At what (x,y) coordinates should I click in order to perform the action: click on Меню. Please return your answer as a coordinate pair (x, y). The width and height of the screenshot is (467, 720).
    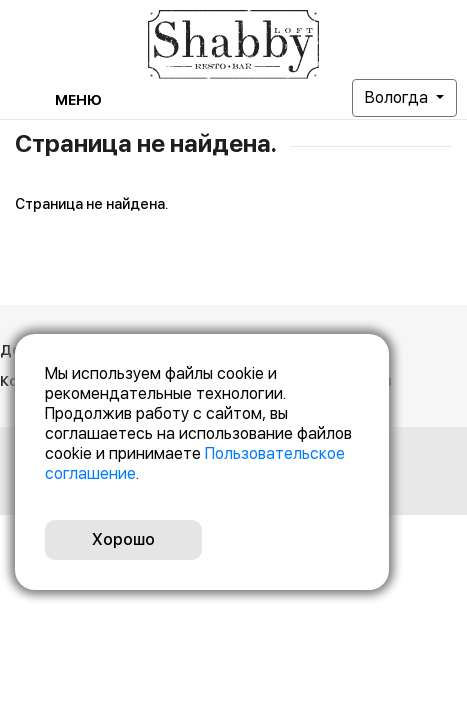
    Looking at the image, I should click on (78, 100).